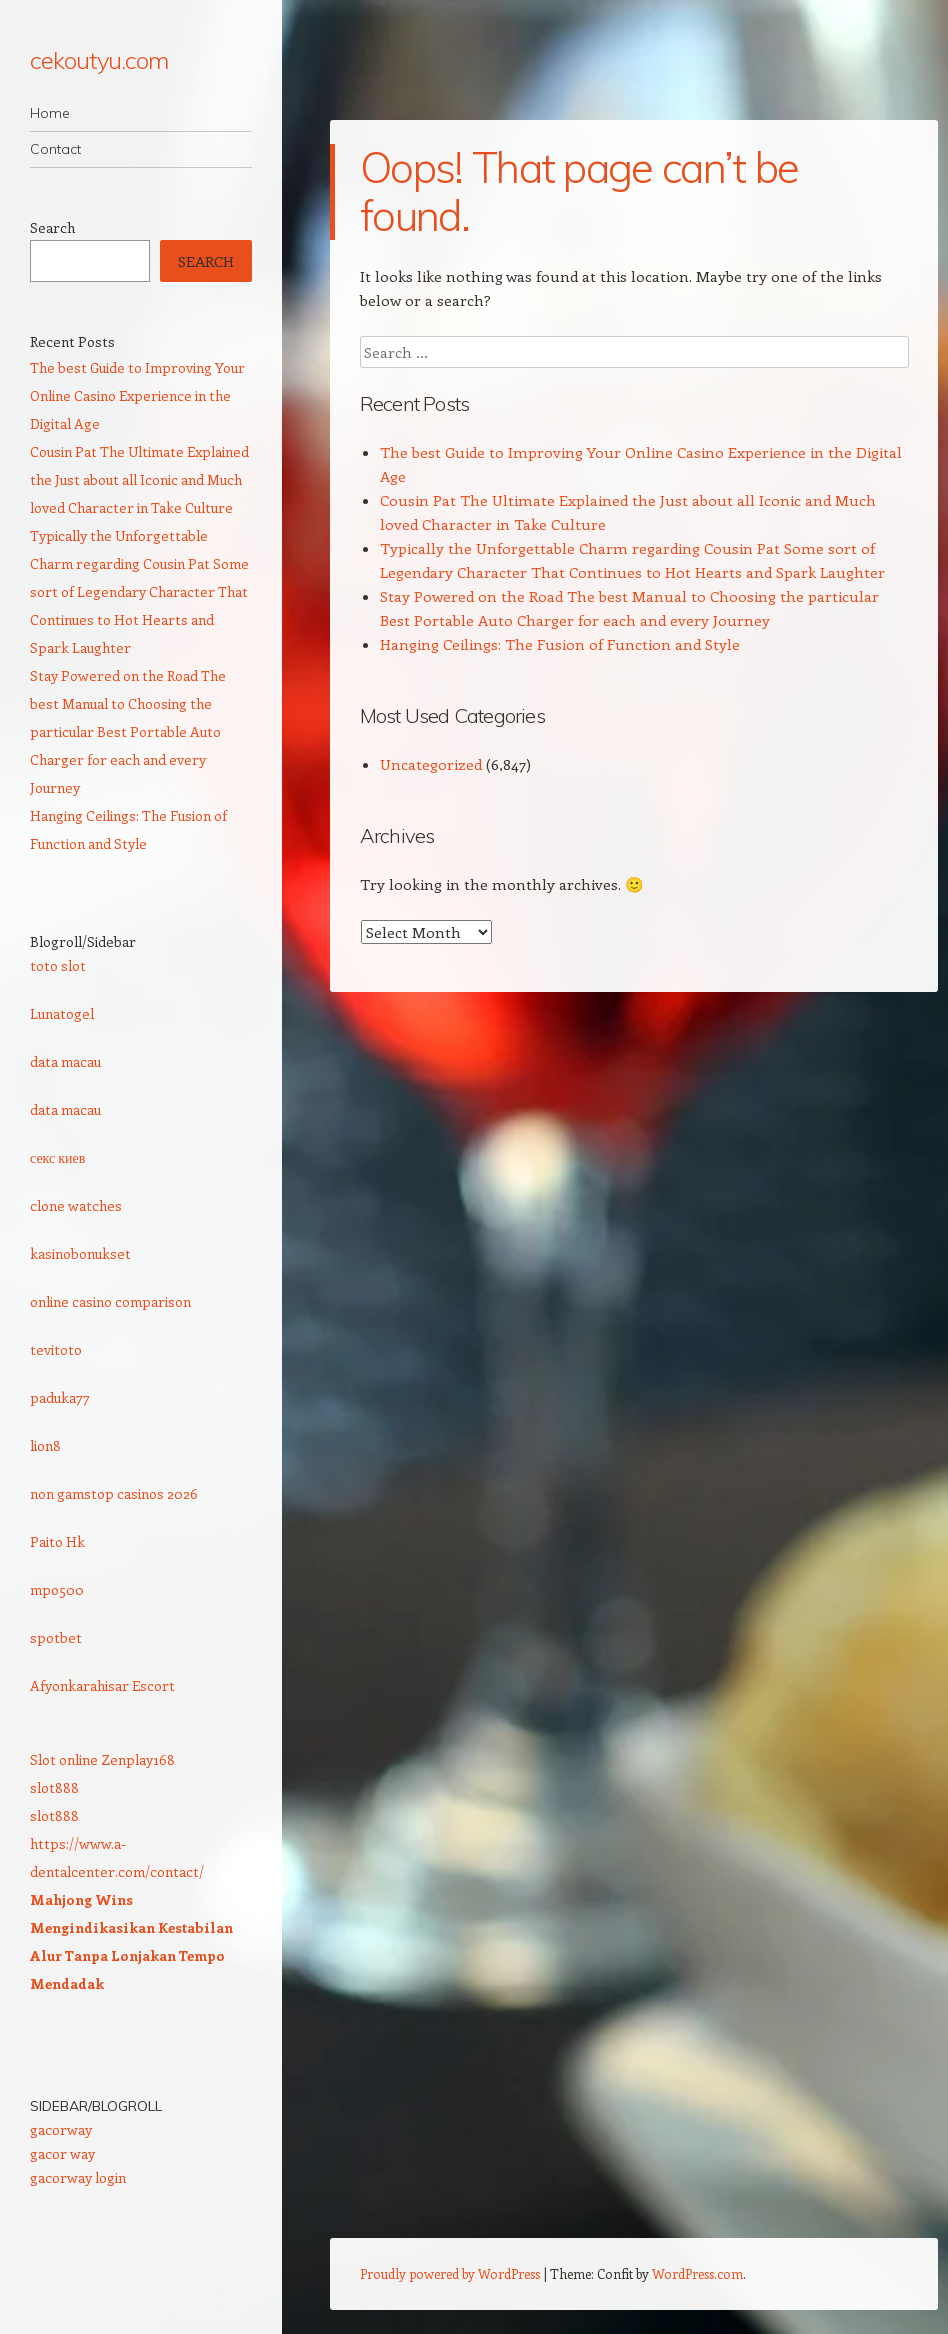 This screenshot has width=948, height=2334. Describe the element at coordinates (52, 227) in the screenshot. I see `Search` at that location.